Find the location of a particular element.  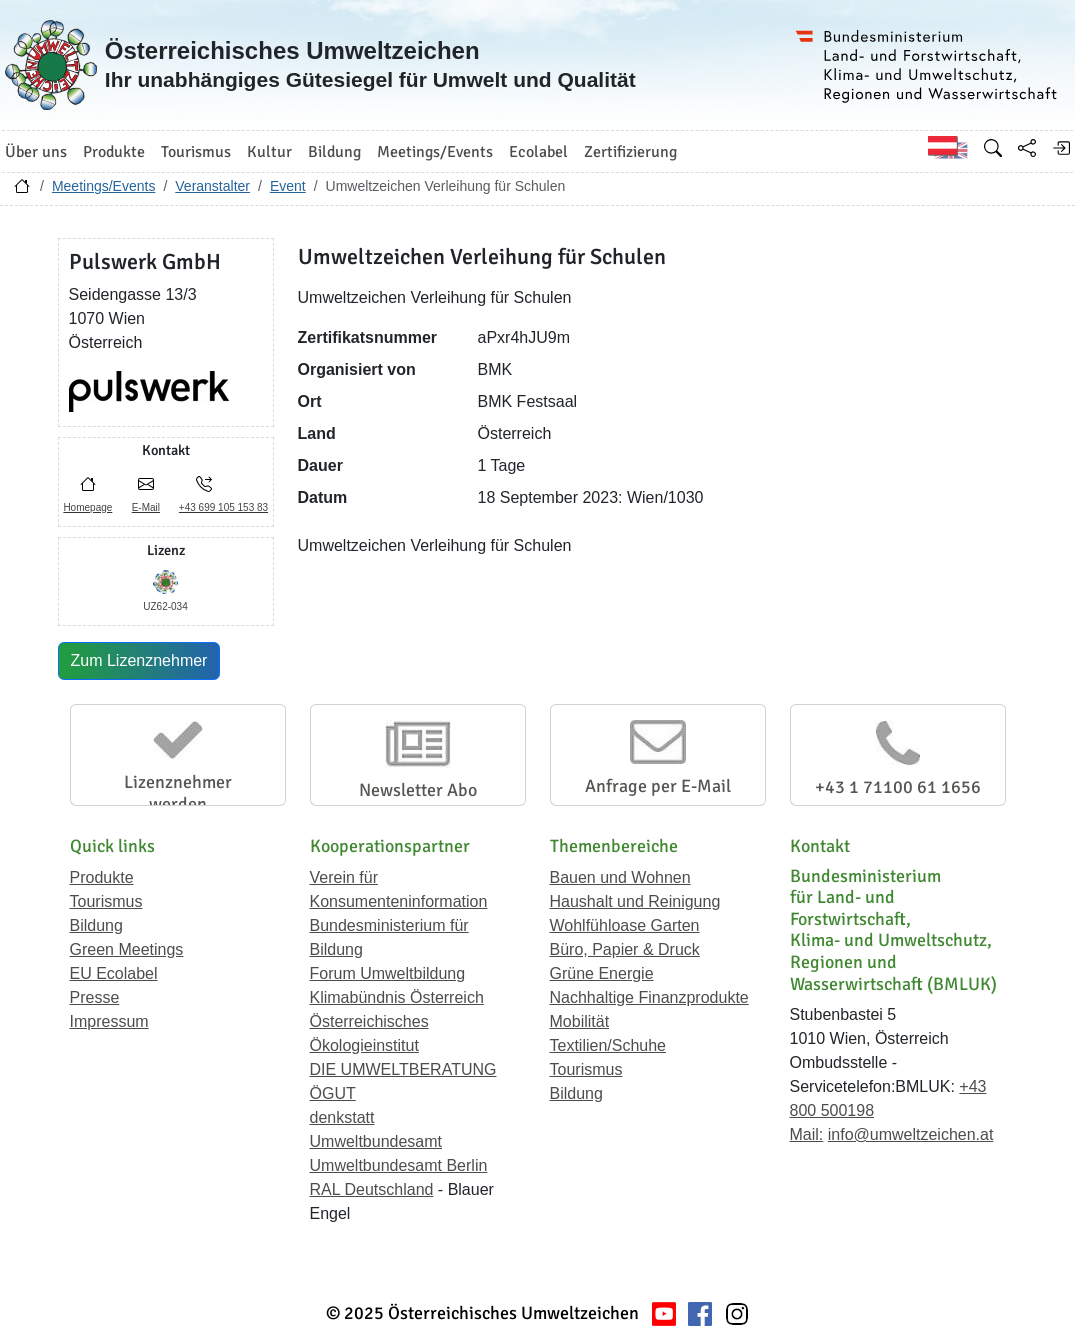

Lizenznehmer werden is located at coordinates (178, 793).